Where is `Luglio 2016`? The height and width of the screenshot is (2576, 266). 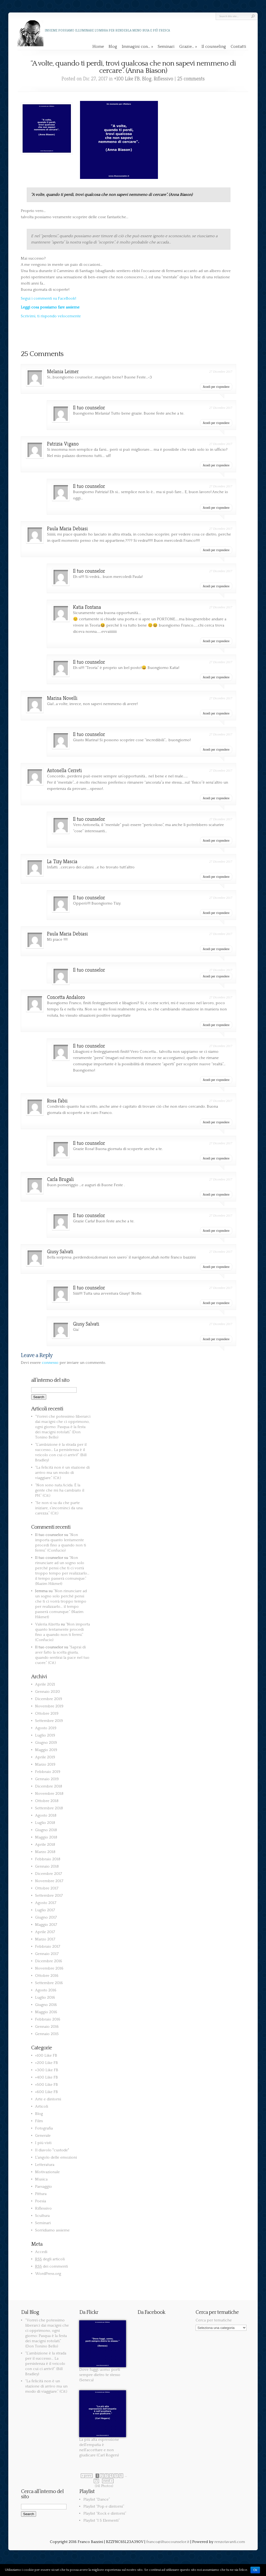
Luglio 2016 is located at coordinates (45, 1997).